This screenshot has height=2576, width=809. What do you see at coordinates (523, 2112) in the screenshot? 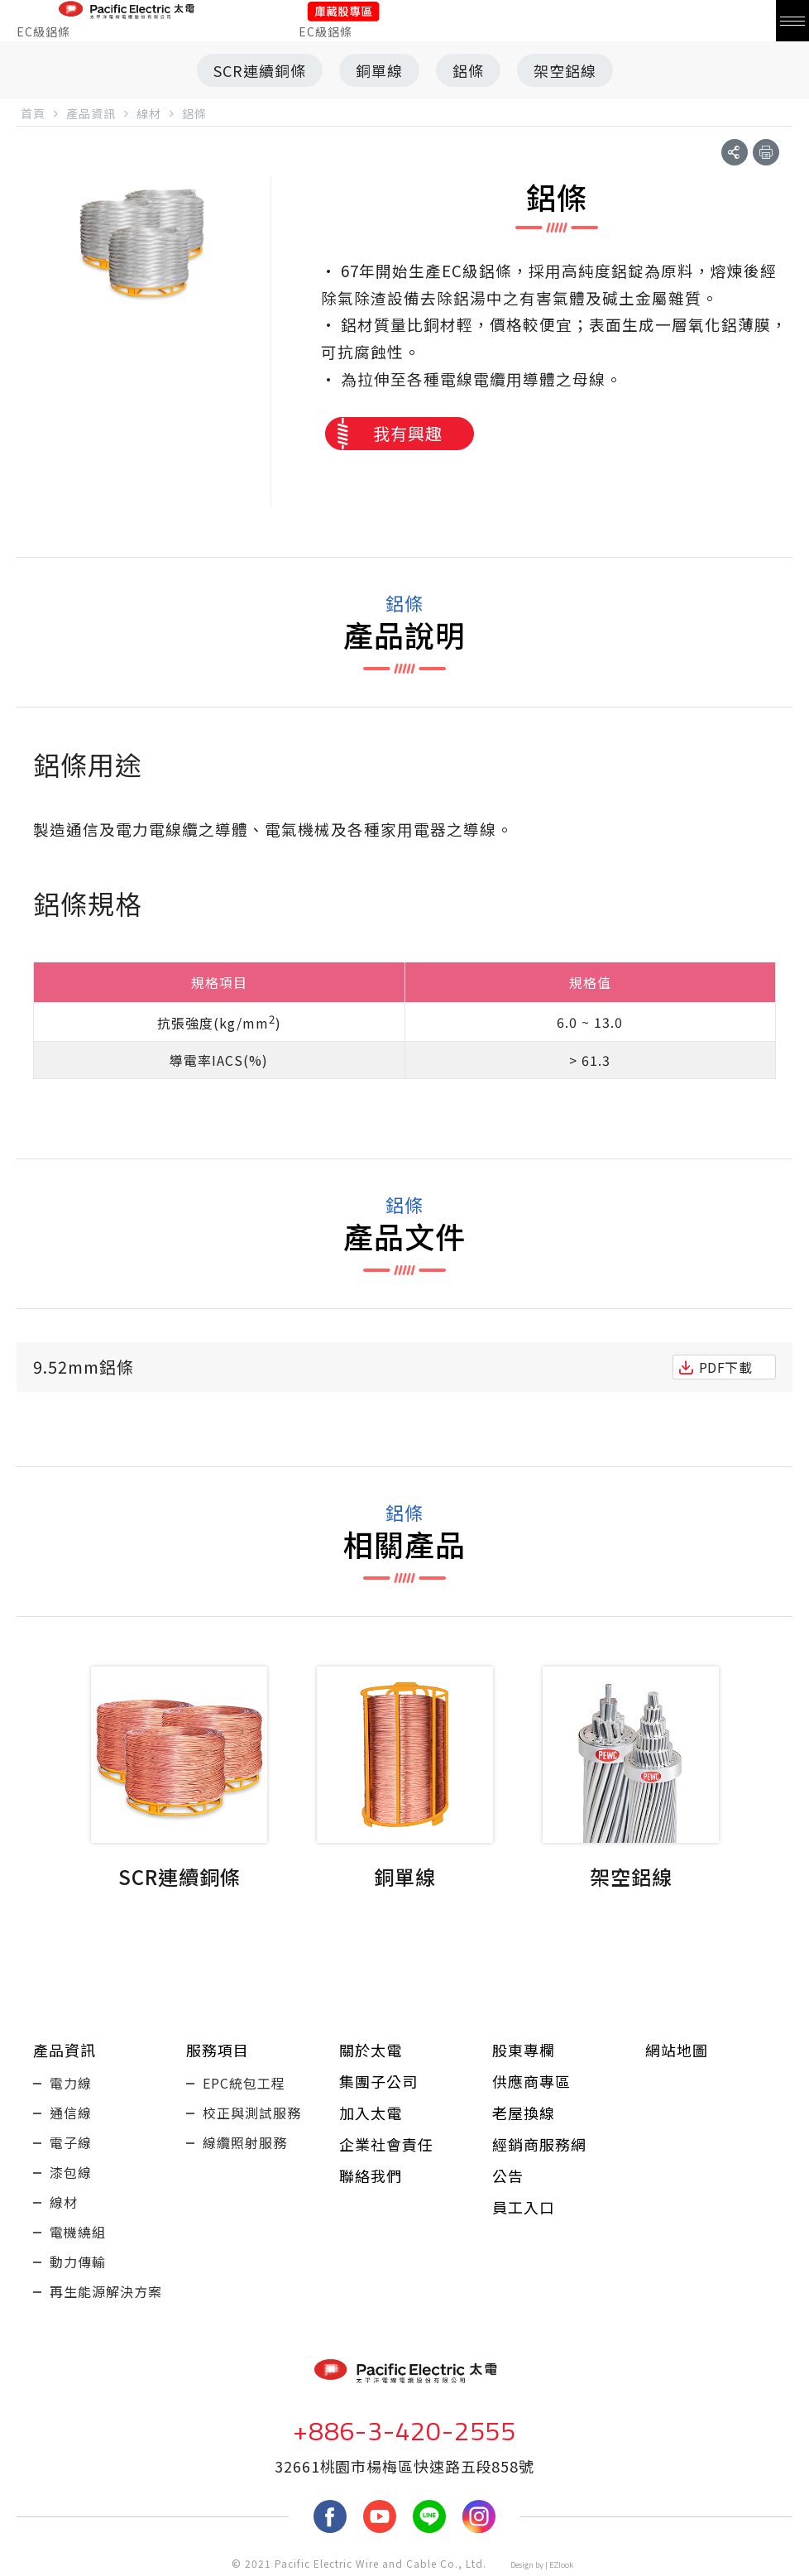
I see `老屋換線` at bounding box center [523, 2112].